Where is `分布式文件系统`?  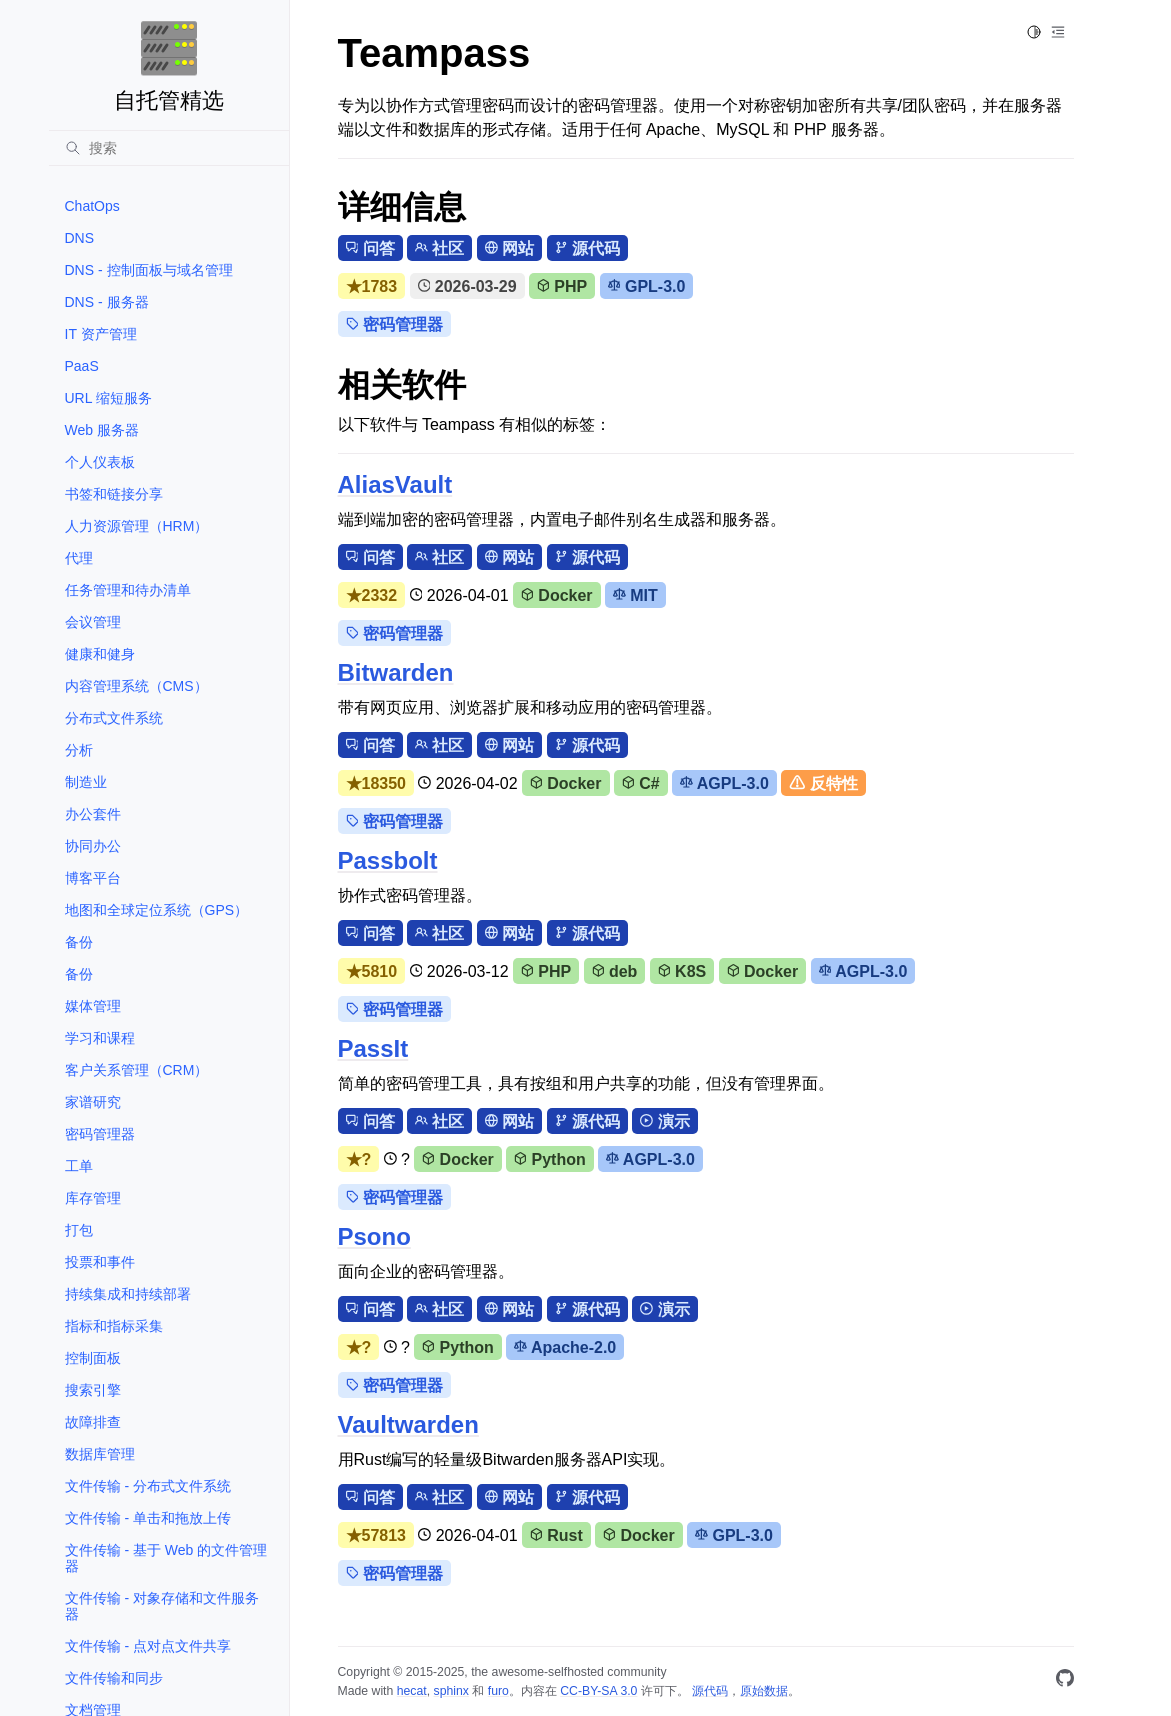
分布式文件系统 is located at coordinates (114, 718).